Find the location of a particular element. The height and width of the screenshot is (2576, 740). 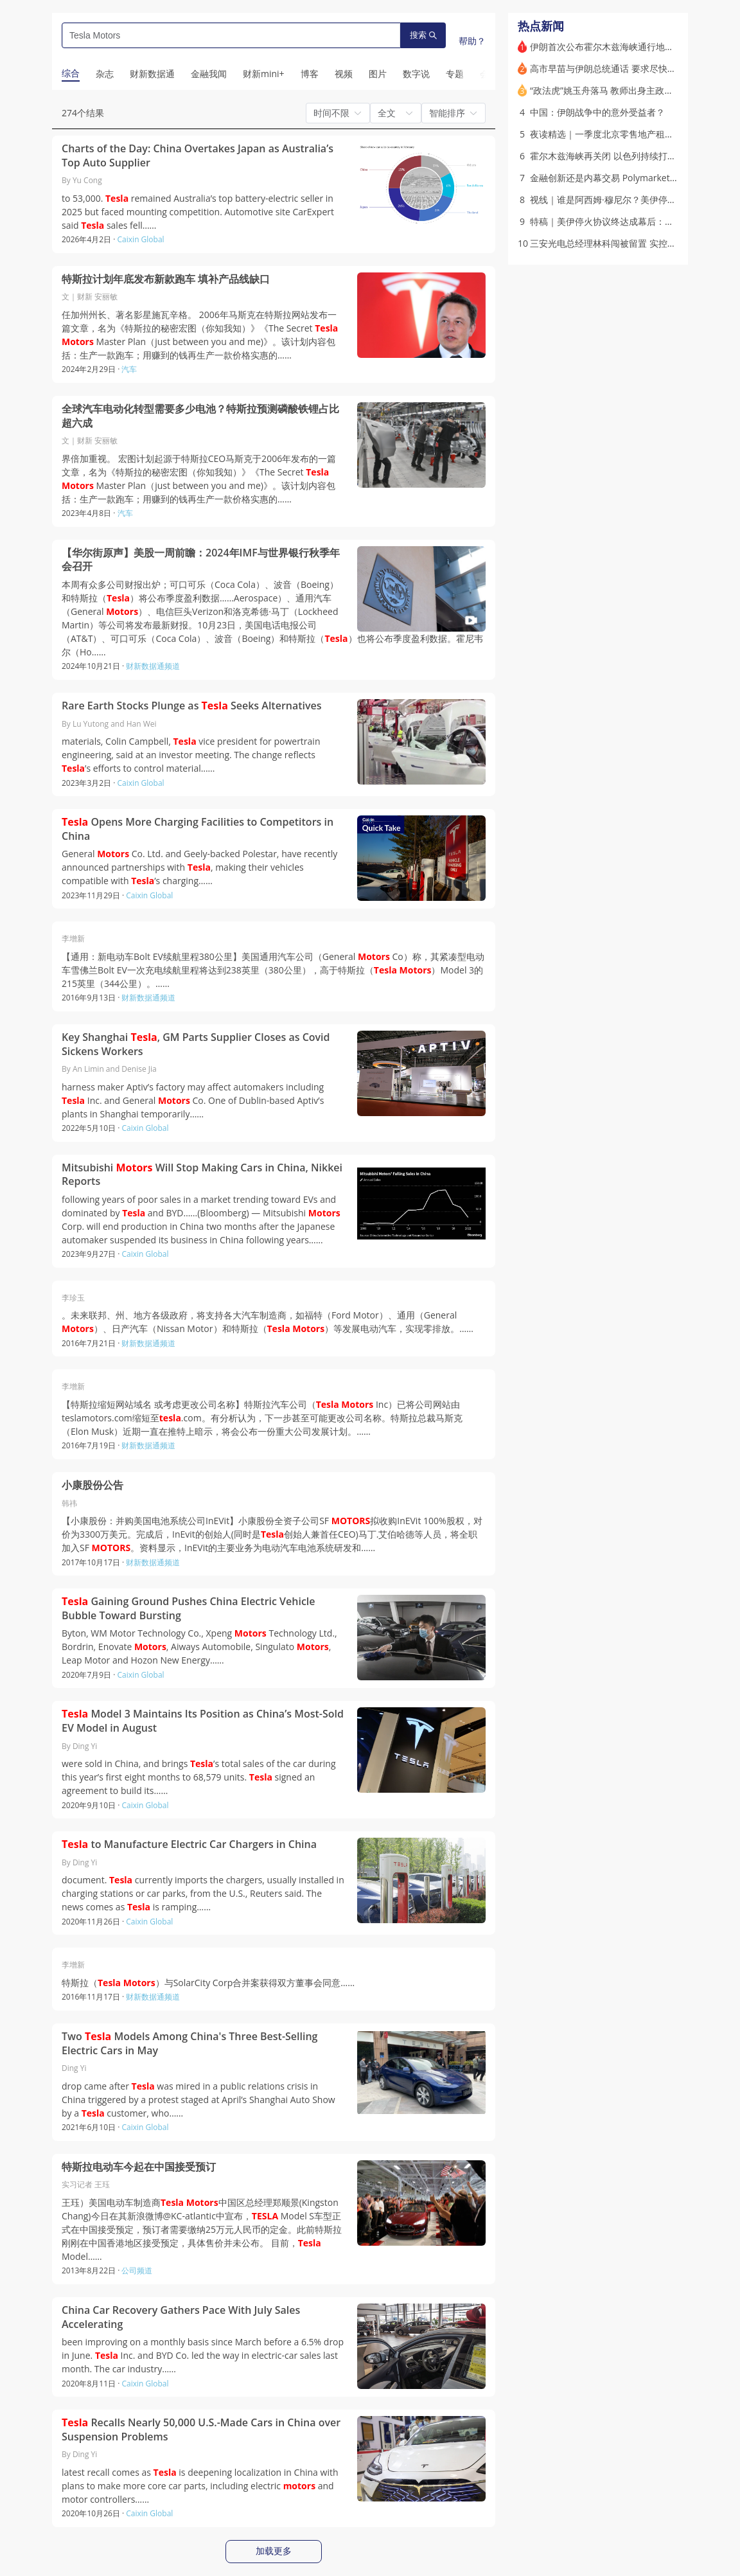

特斯拉电动车今起在中国接受预订 is located at coordinates (139, 2167).